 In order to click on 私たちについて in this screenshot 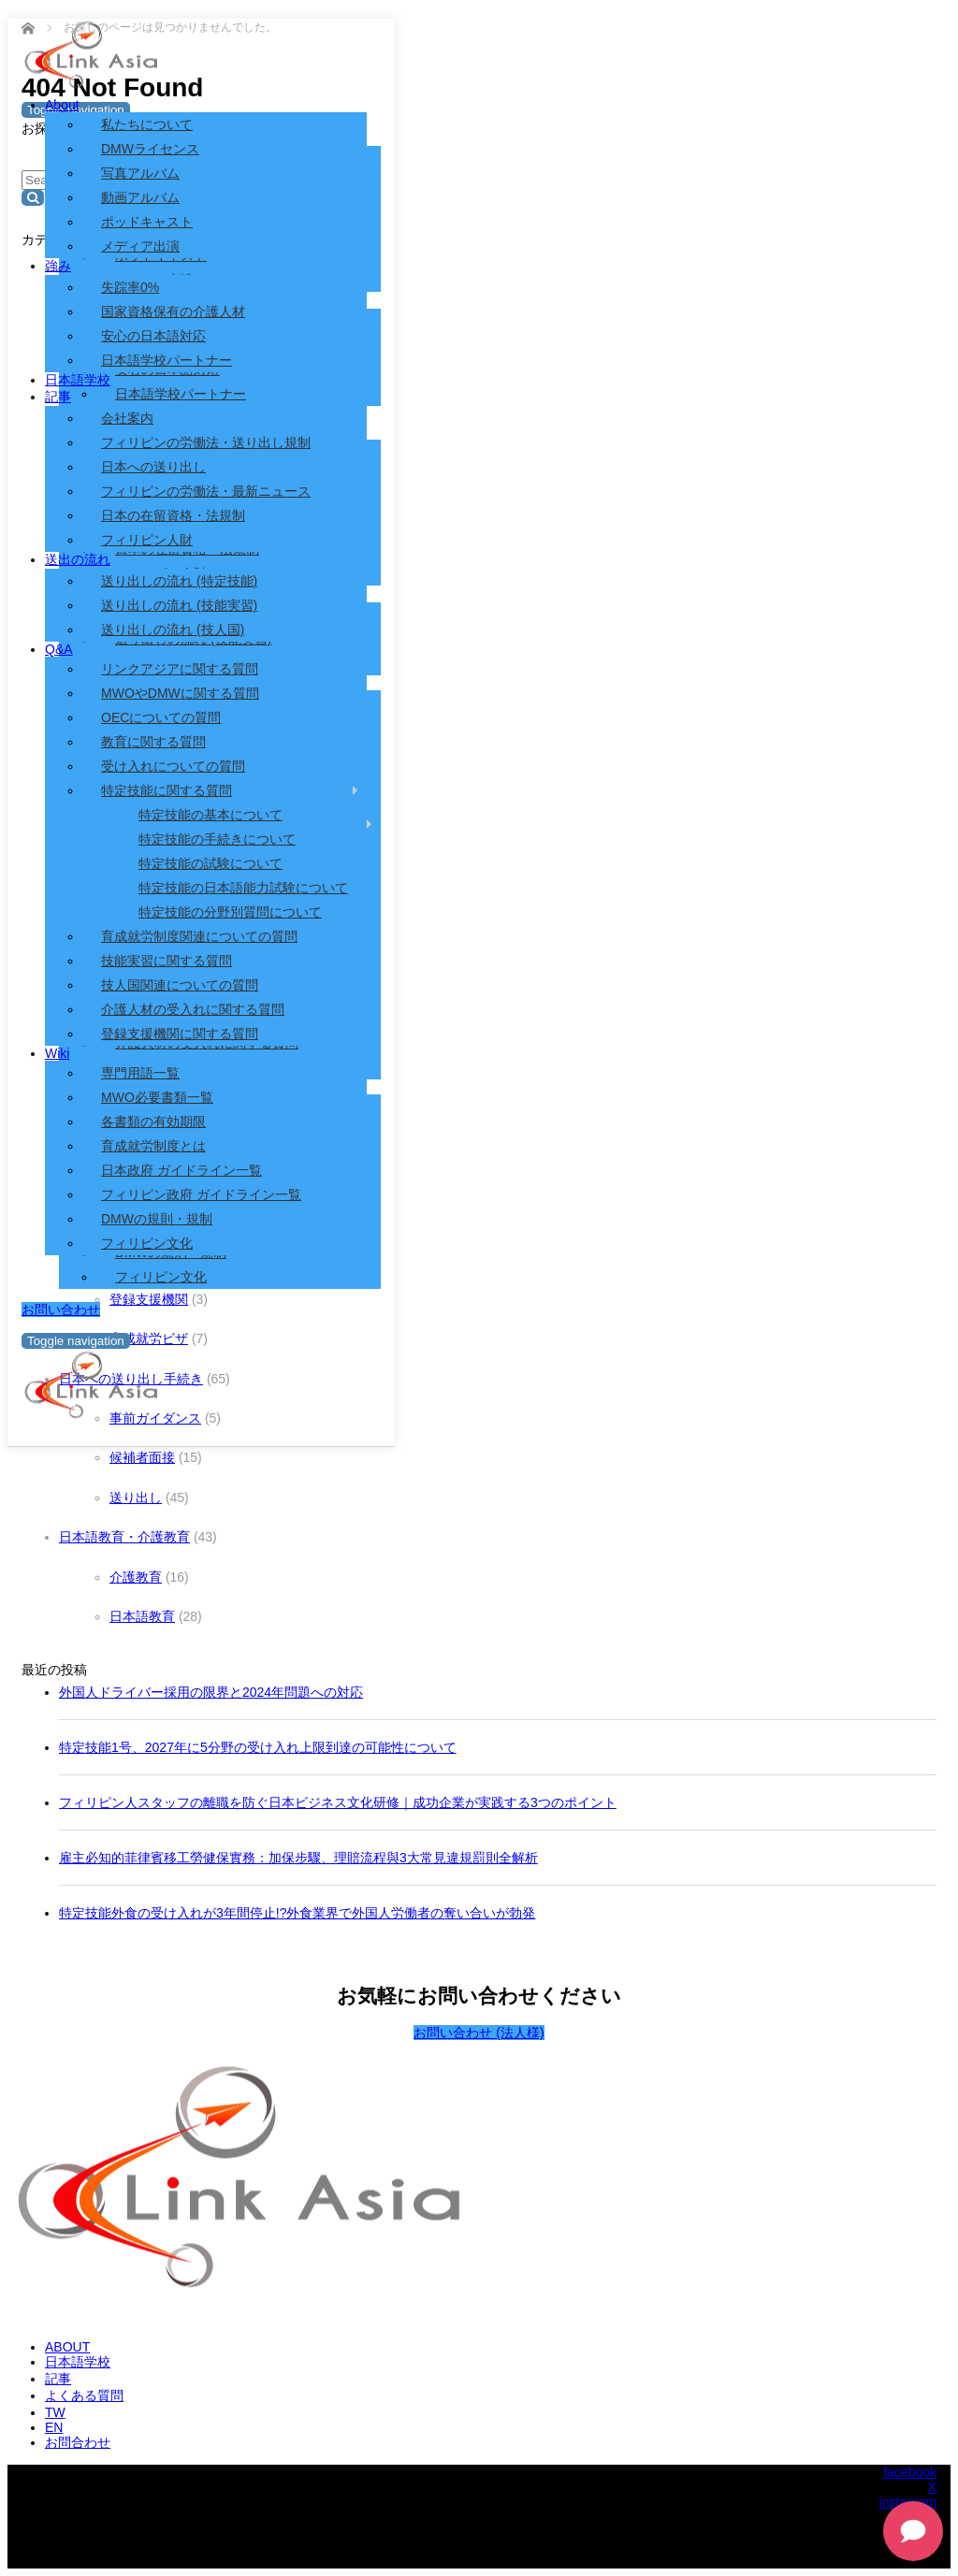, I will do `click(147, 124)`.